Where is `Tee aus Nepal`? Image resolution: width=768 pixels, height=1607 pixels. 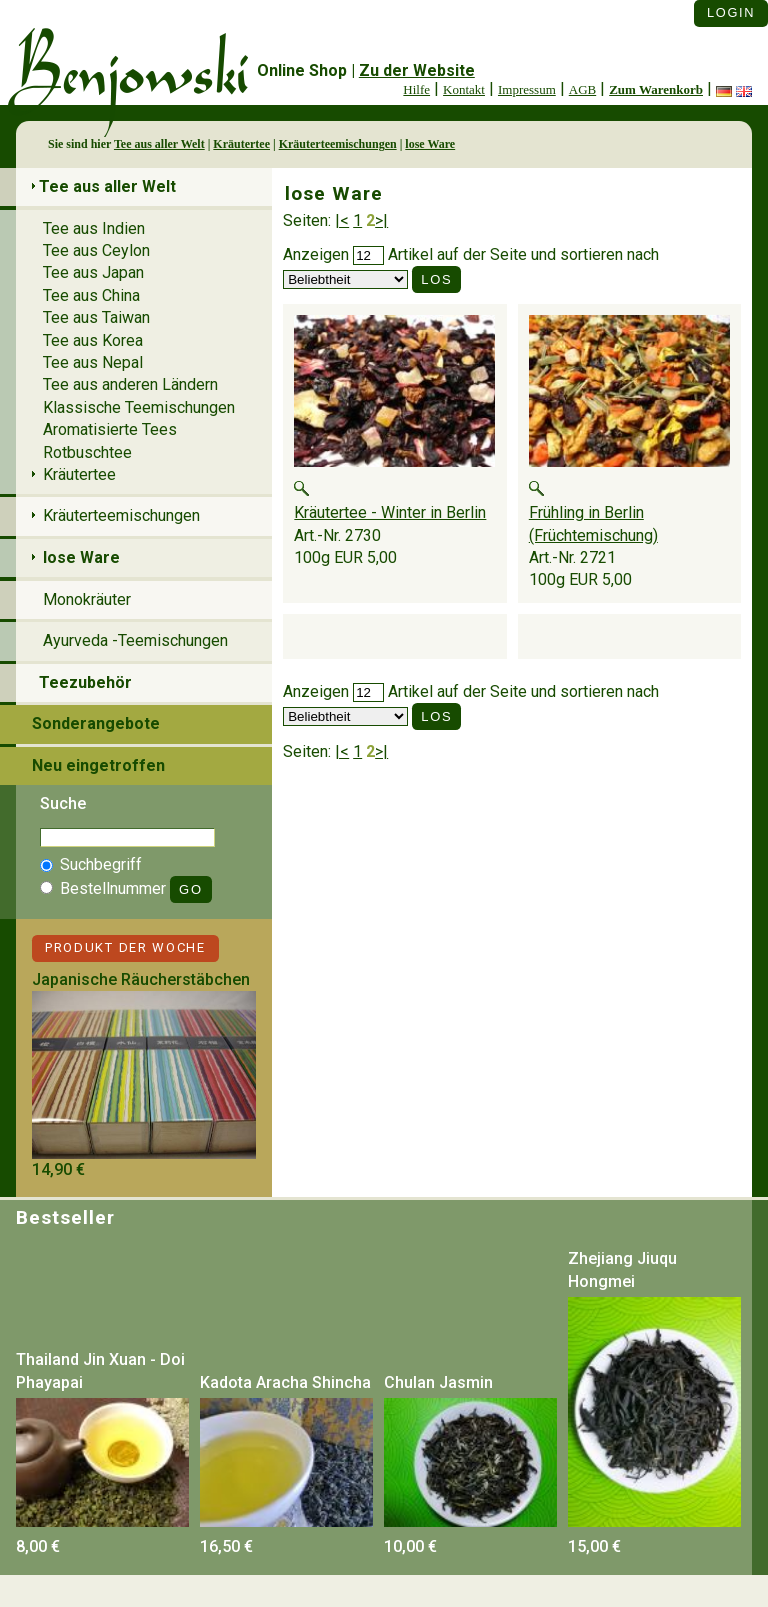 Tee aus Nepal is located at coordinates (93, 362).